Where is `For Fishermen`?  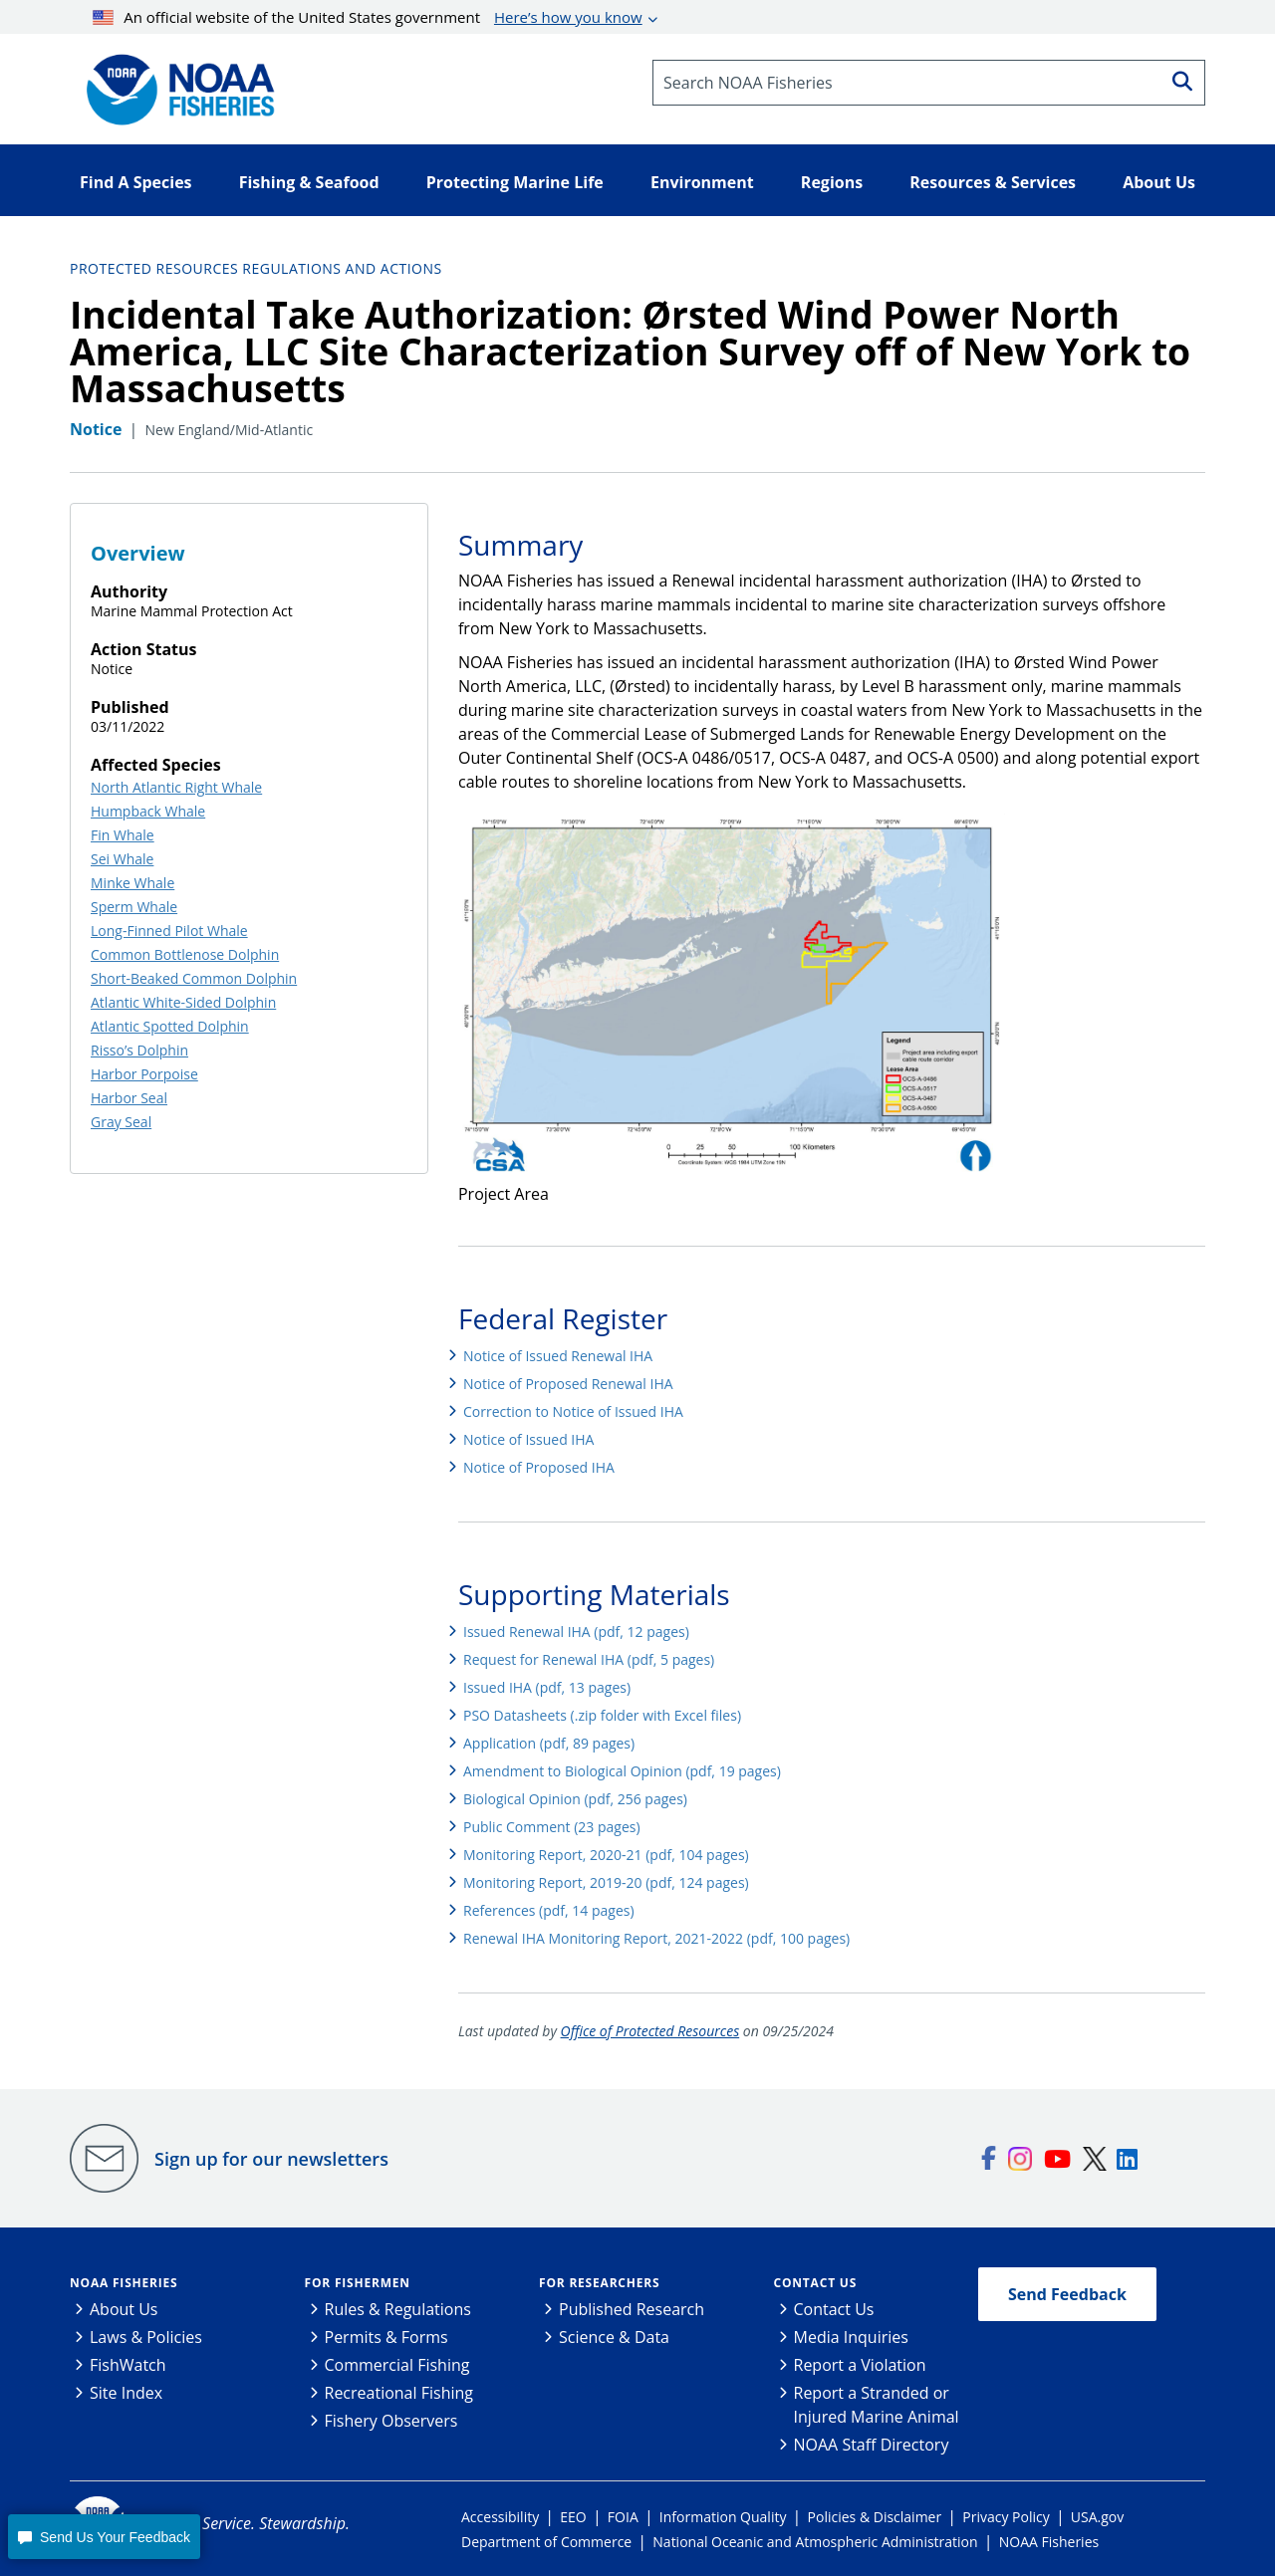 For Fishermen is located at coordinates (357, 2282).